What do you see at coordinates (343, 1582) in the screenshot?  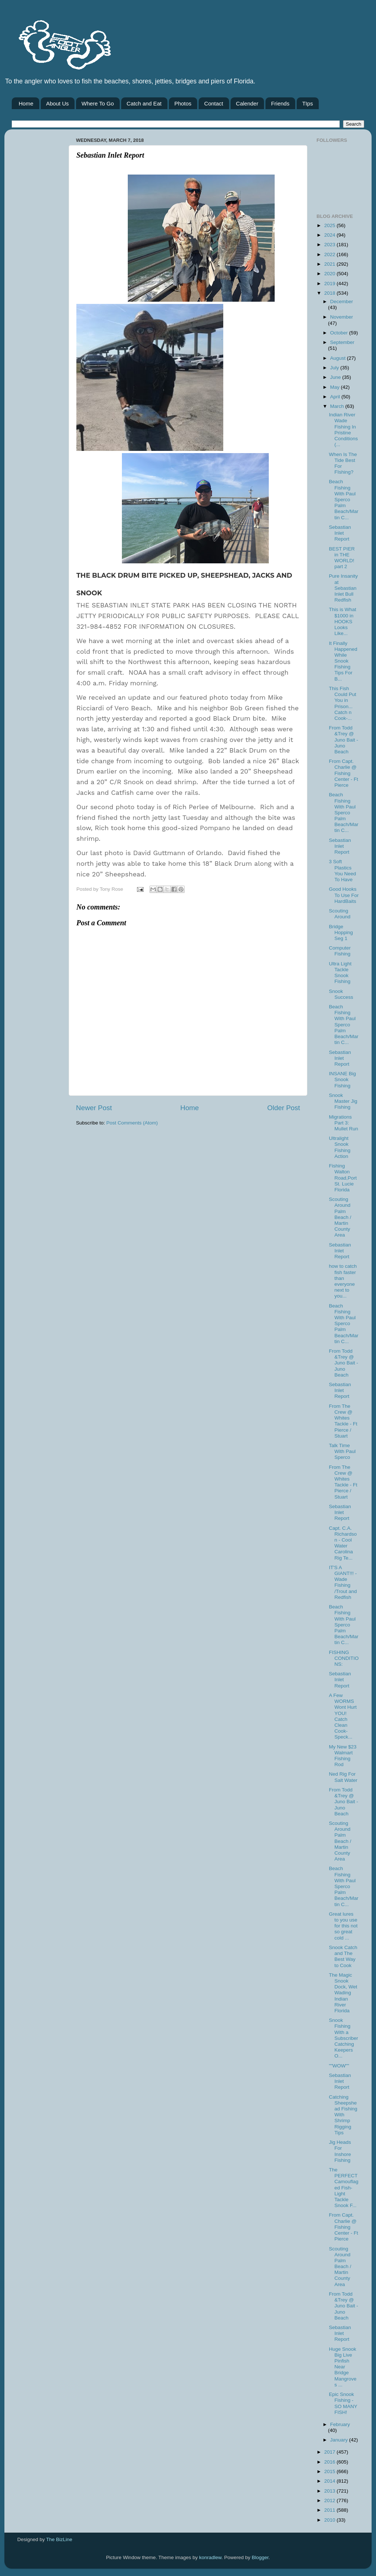 I see `IT'S A GIANT!!! -Wade Fishing /Trout and Redfish` at bounding box center [343, 1582].